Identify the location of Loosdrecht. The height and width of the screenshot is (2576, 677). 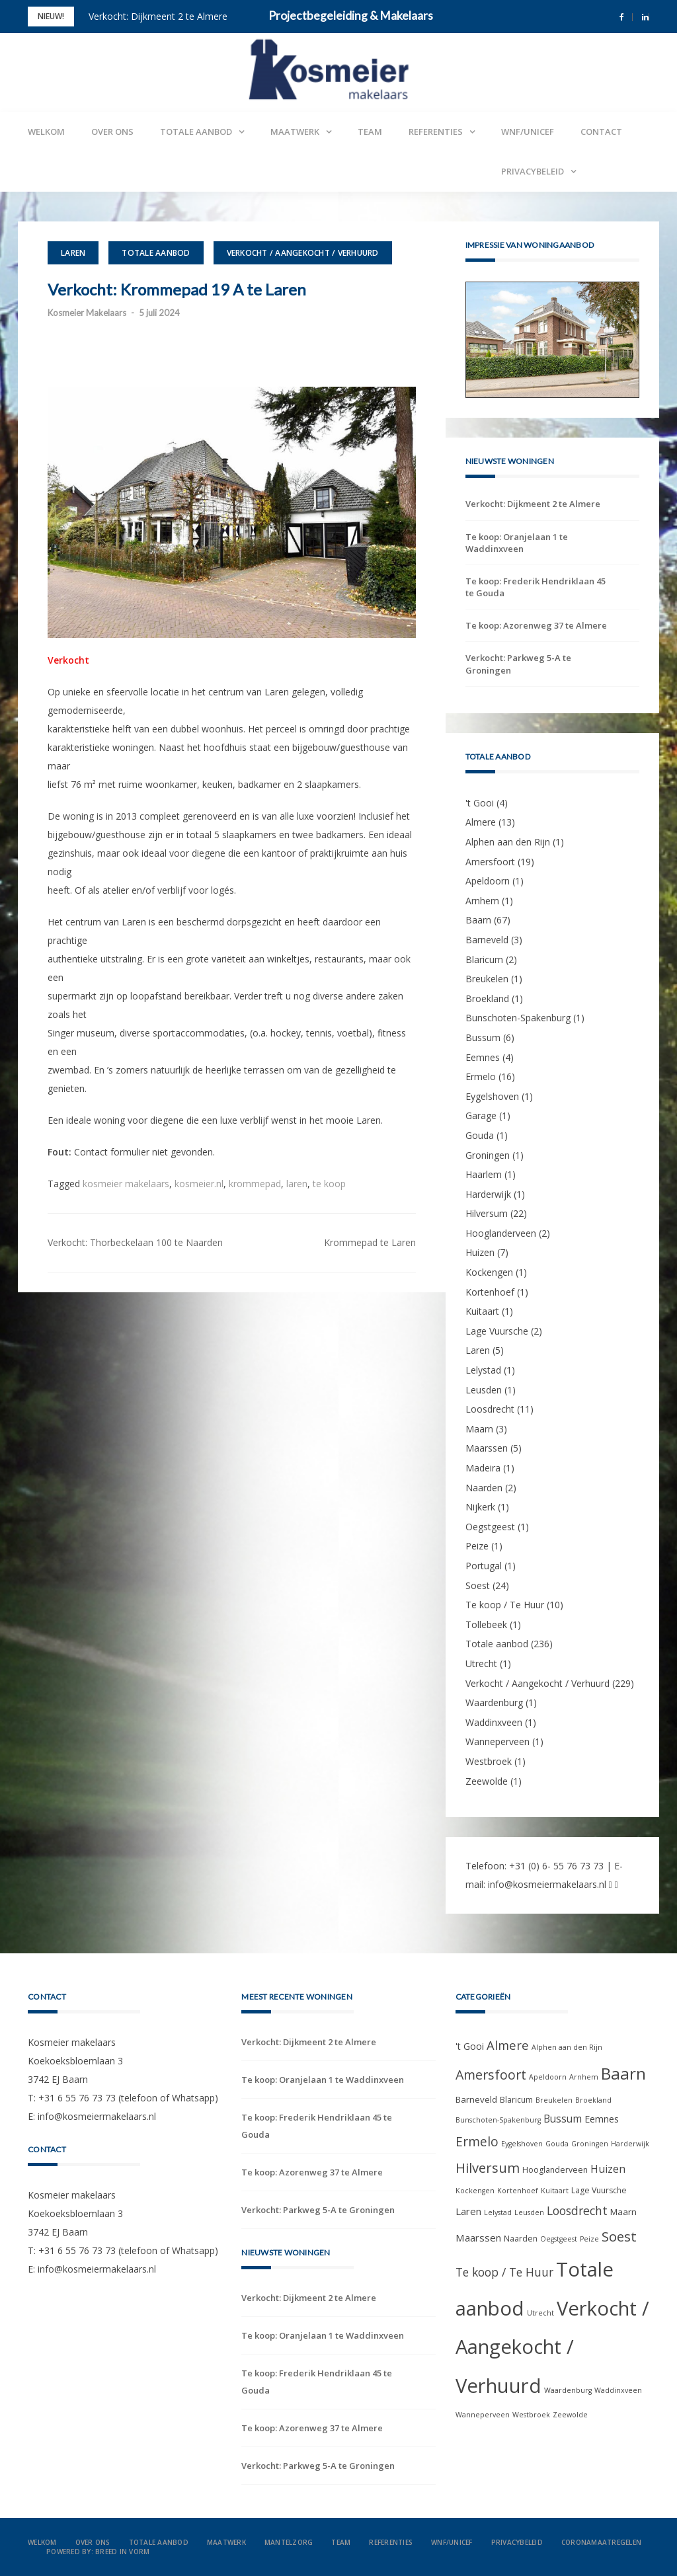
(489, 1409).